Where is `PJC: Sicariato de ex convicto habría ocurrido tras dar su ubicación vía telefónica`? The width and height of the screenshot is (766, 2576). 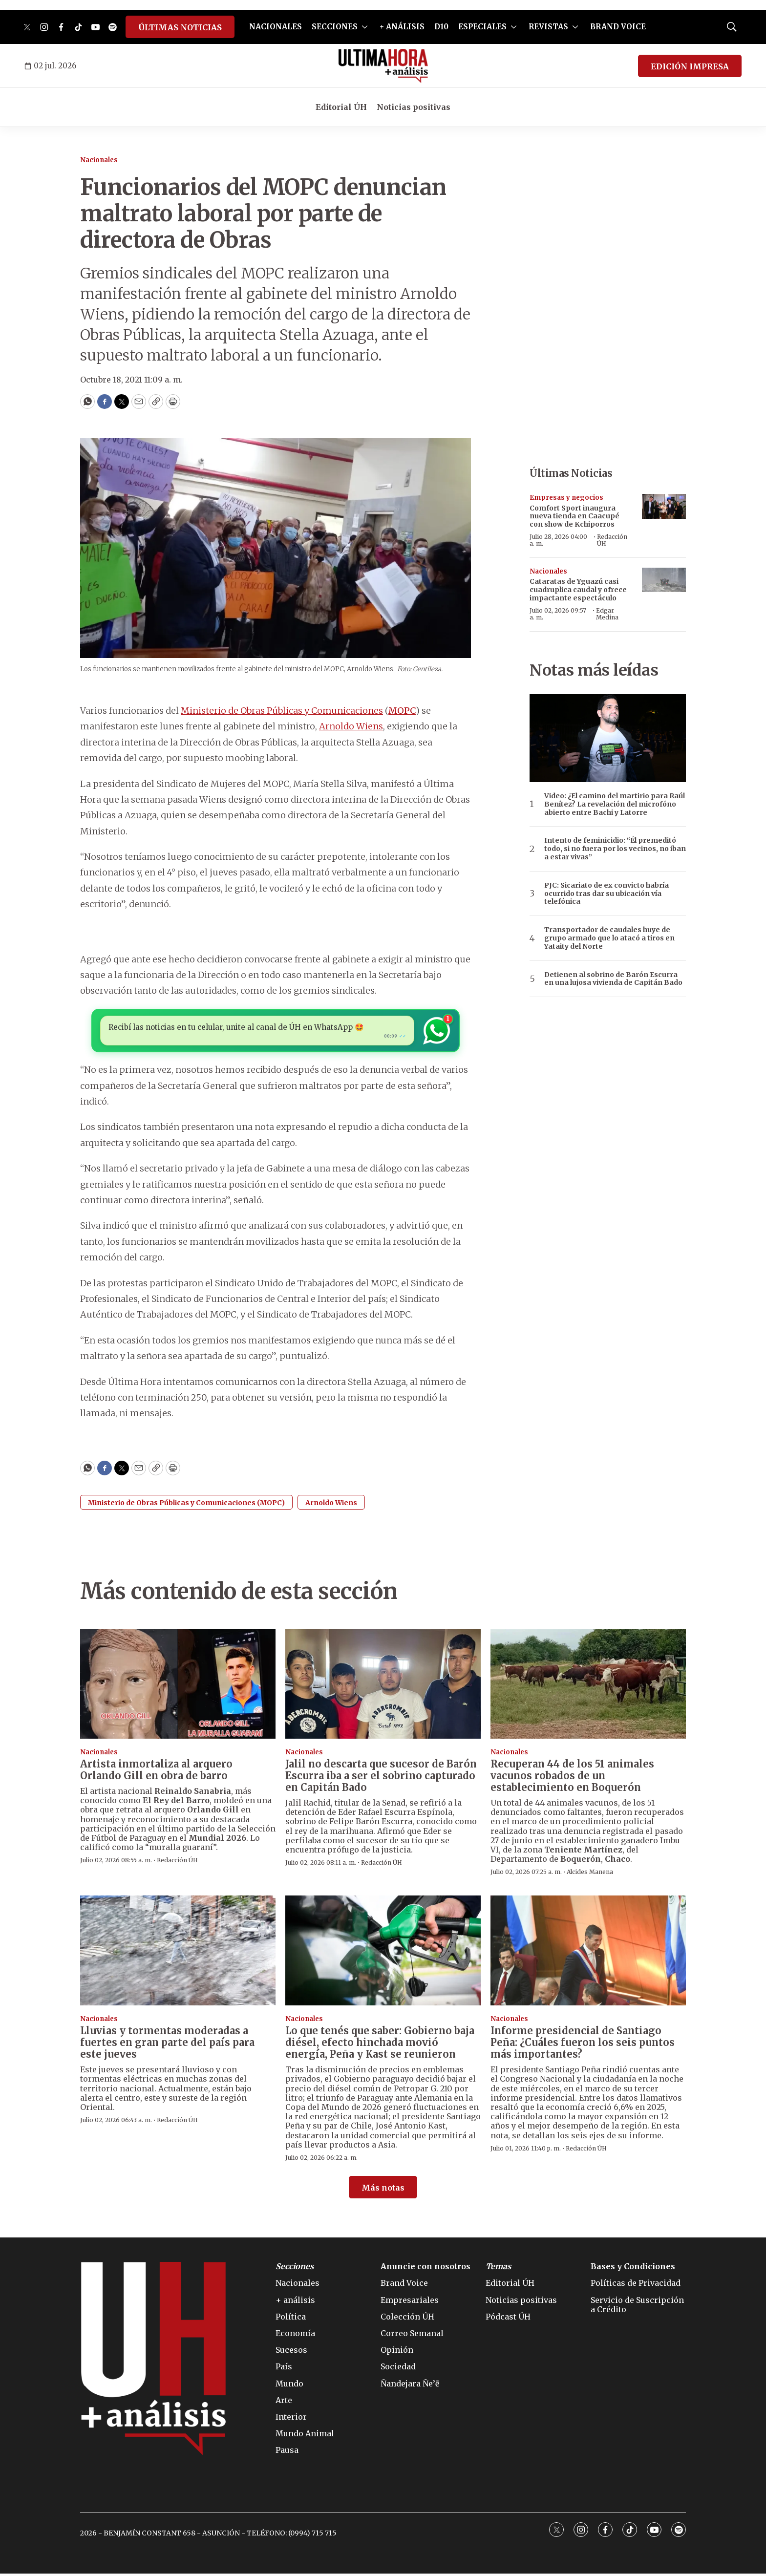
PJC: Sicariato de ex convicto habría ocurrido tras dar su ubicación vía telefónica is located at coordinates (606, 893).